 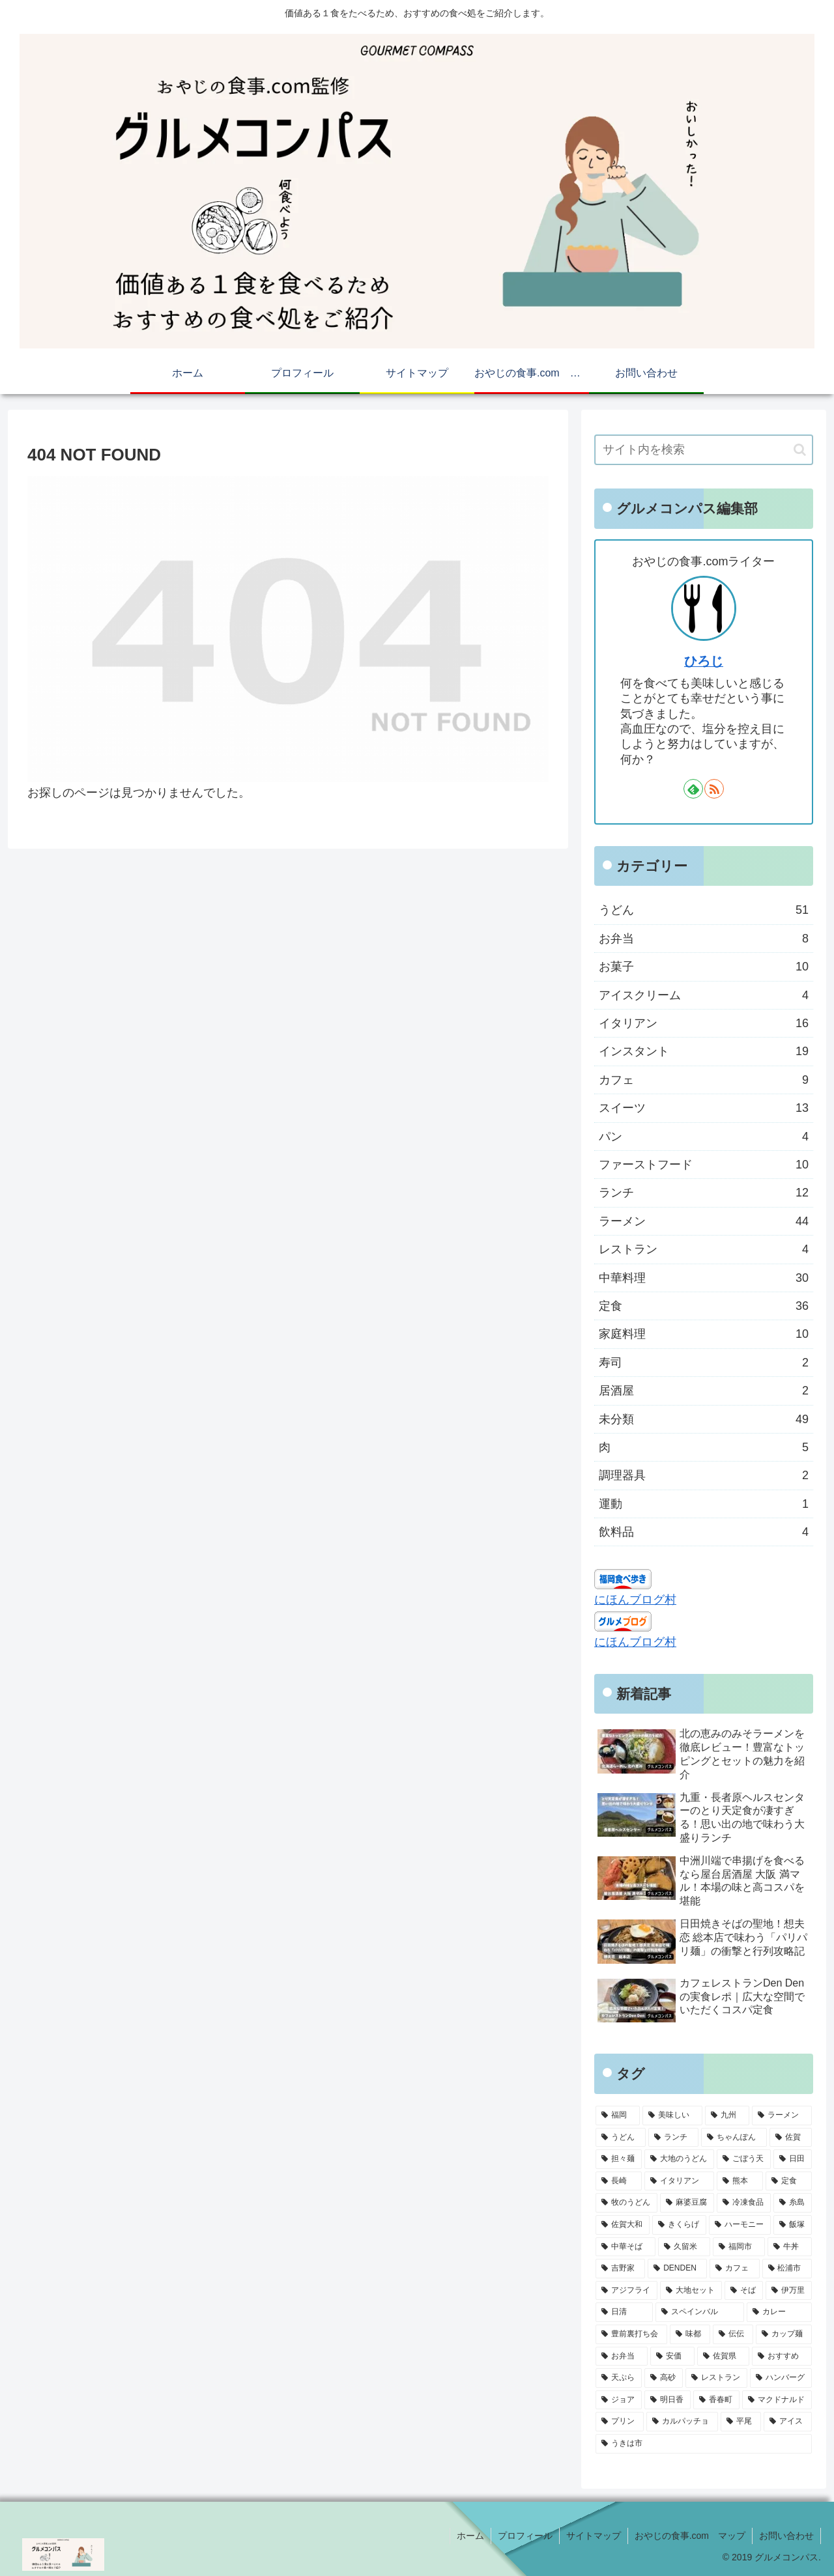 I want to click on [吉野家 (4個の項目)], so click(x=620, y=2268).